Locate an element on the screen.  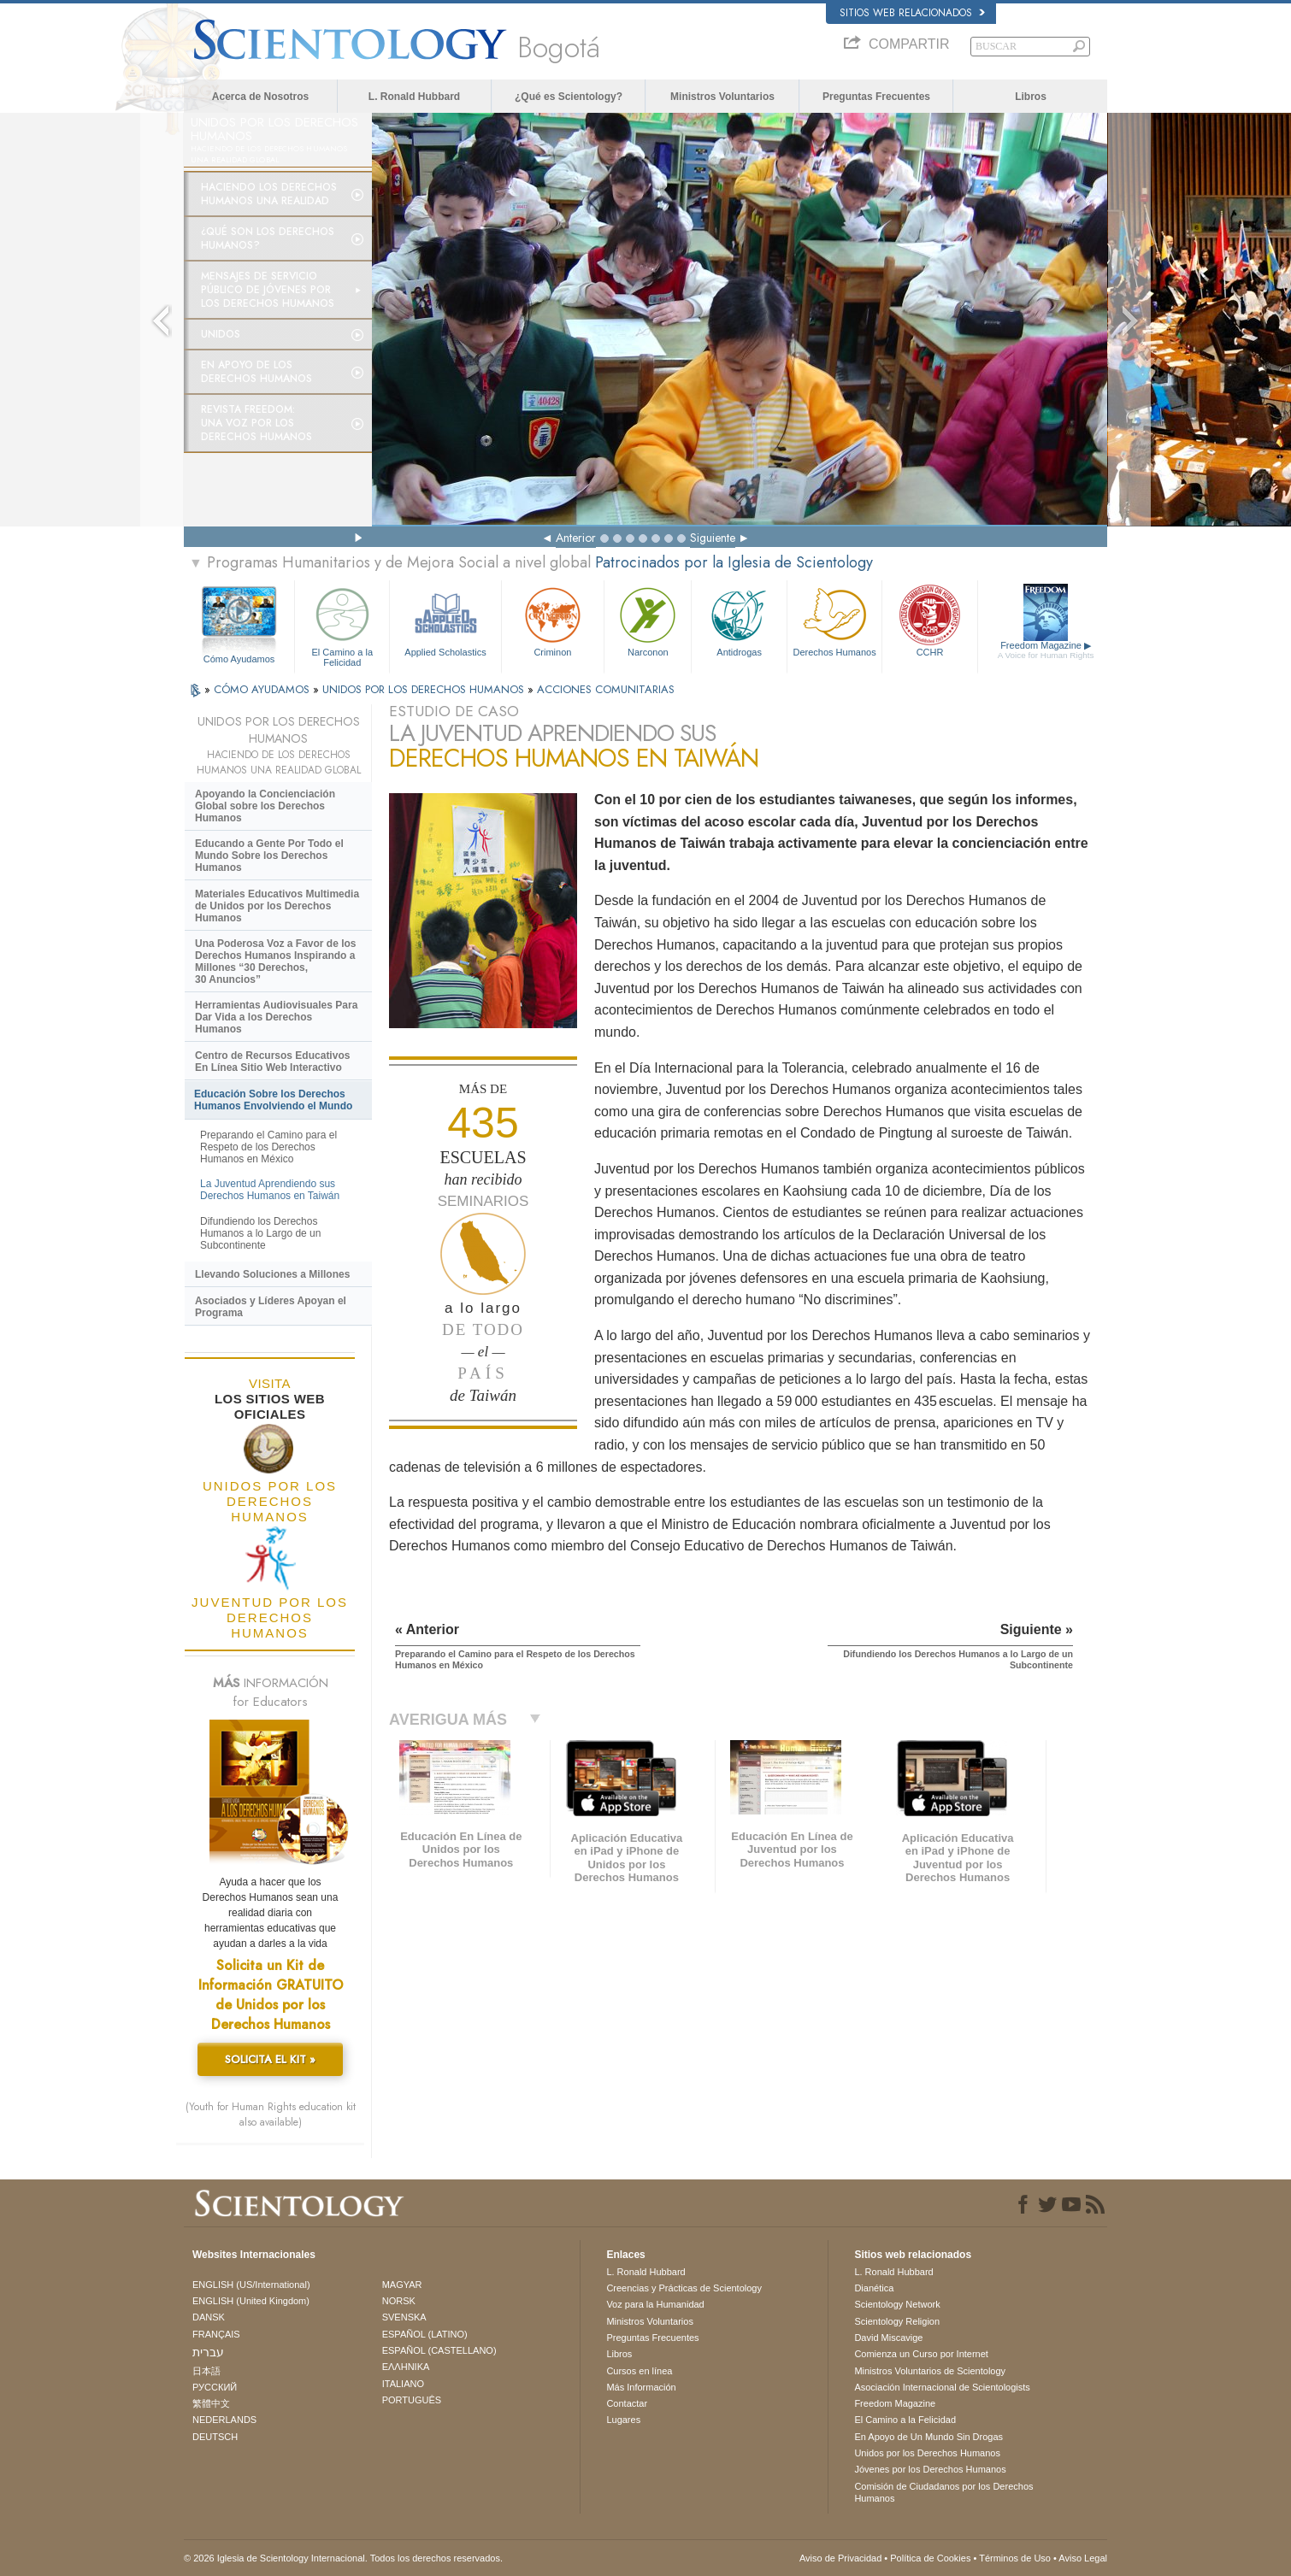
Herramientas Audiovisuales Para Dar Vida a los Derechos Humanos is located at coordinates (276, 1017).